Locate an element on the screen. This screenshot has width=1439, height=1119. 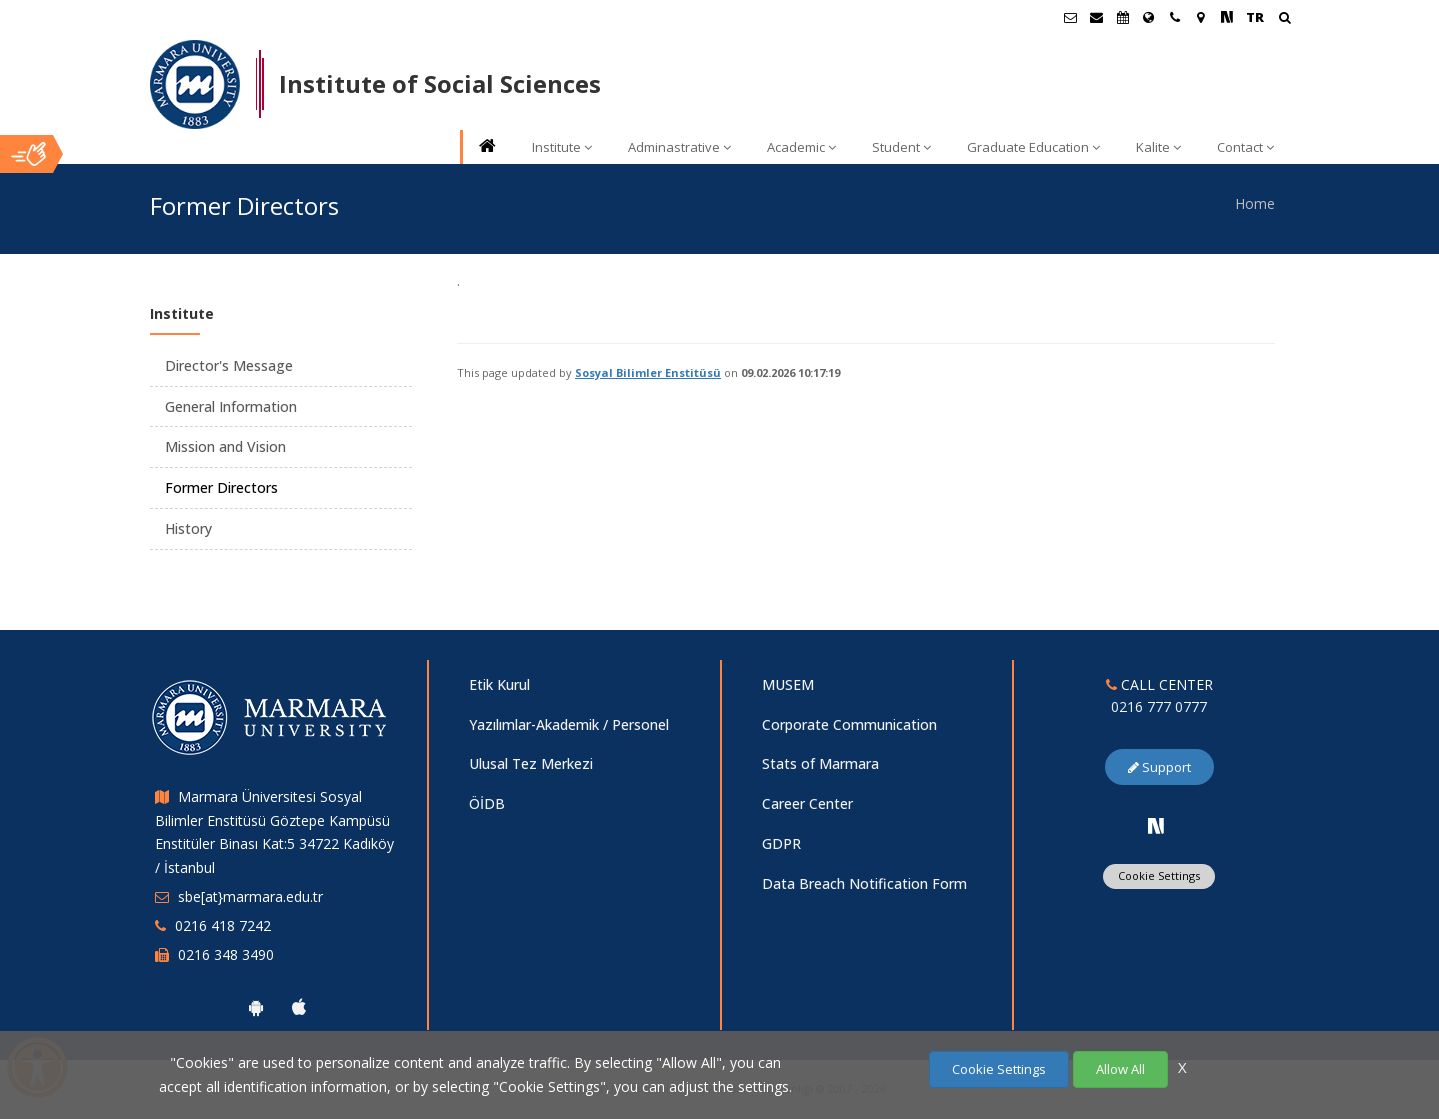
Contact is located at coordinates (1245, 147).